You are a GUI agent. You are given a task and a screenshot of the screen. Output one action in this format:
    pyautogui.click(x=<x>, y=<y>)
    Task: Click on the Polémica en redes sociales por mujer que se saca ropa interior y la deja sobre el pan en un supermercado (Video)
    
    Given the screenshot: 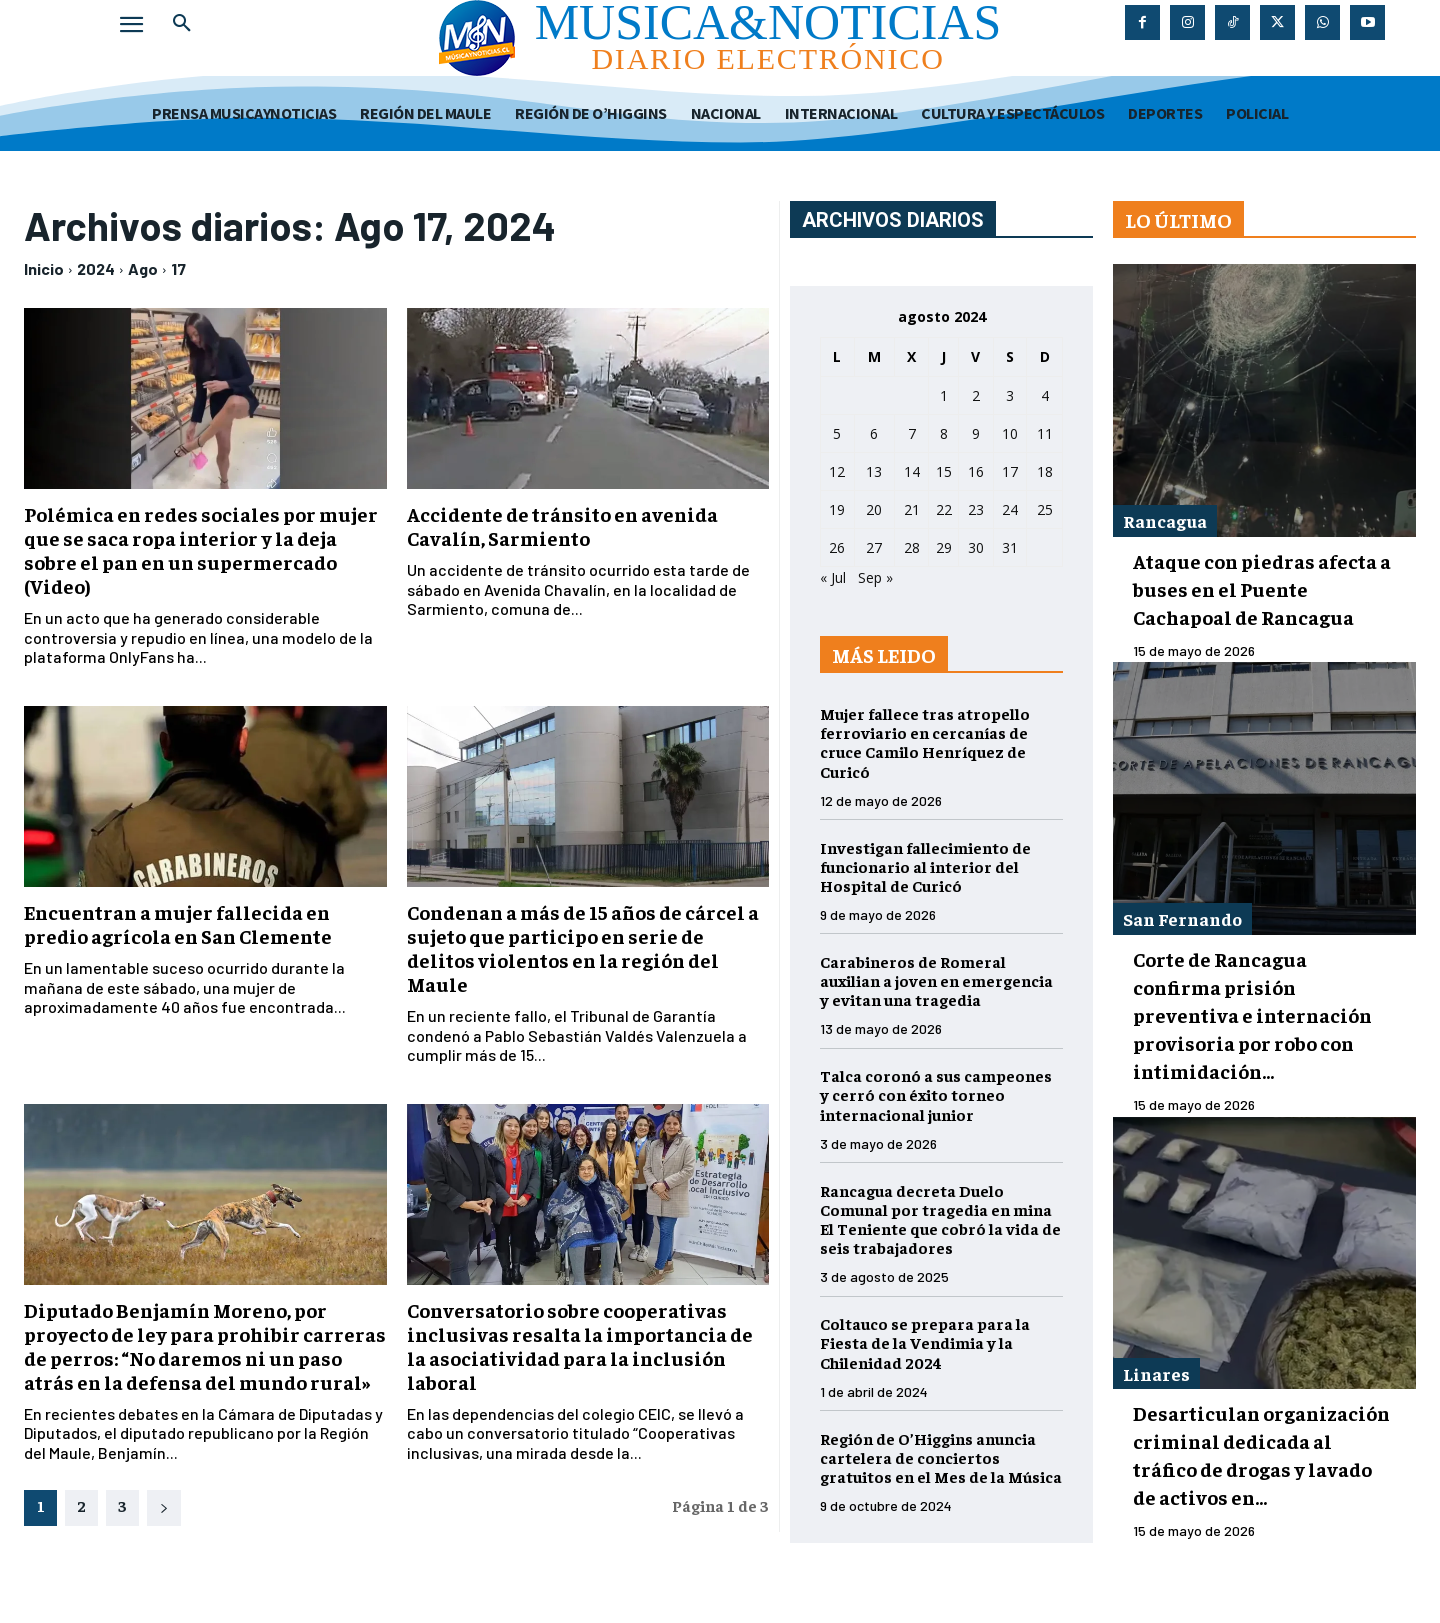 What is the action you would take?
    pyautogui.click(x=201, y=549)
    